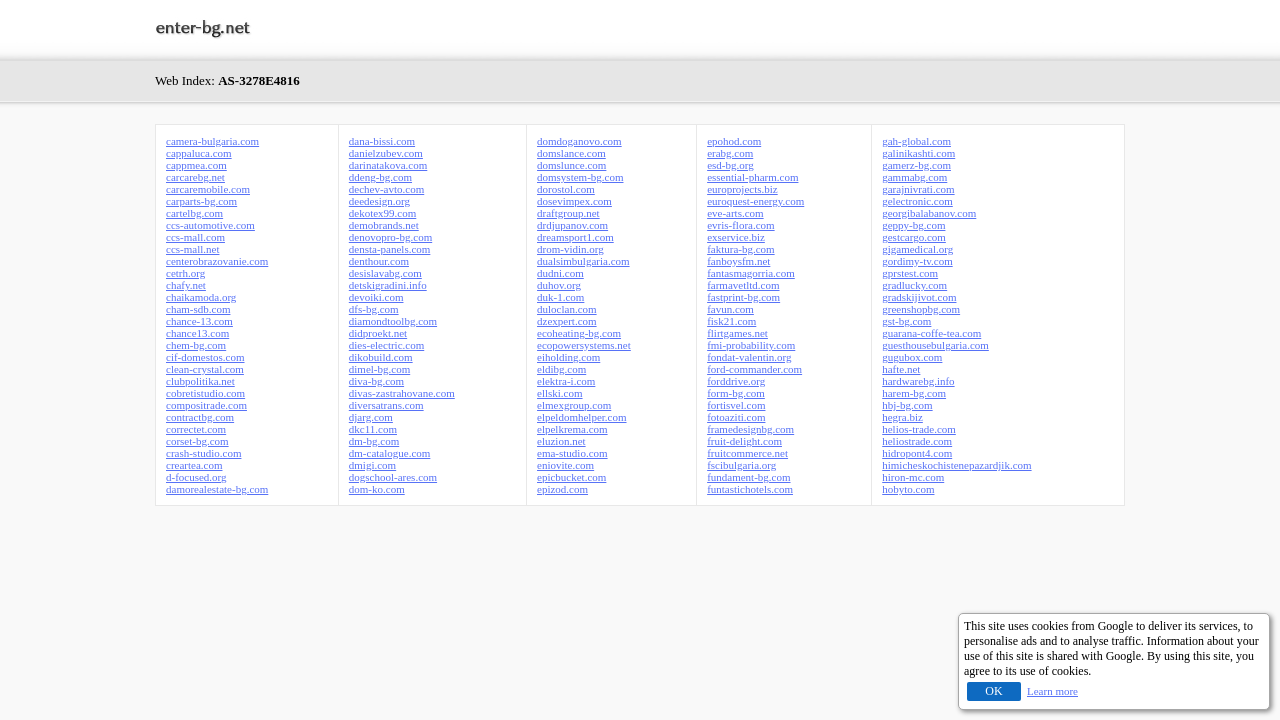 This screenshot has width=1280, height=720. Describe the element at coordinates (210, 225) in the screenshot. I see `ccs-automotive.com` at that location.